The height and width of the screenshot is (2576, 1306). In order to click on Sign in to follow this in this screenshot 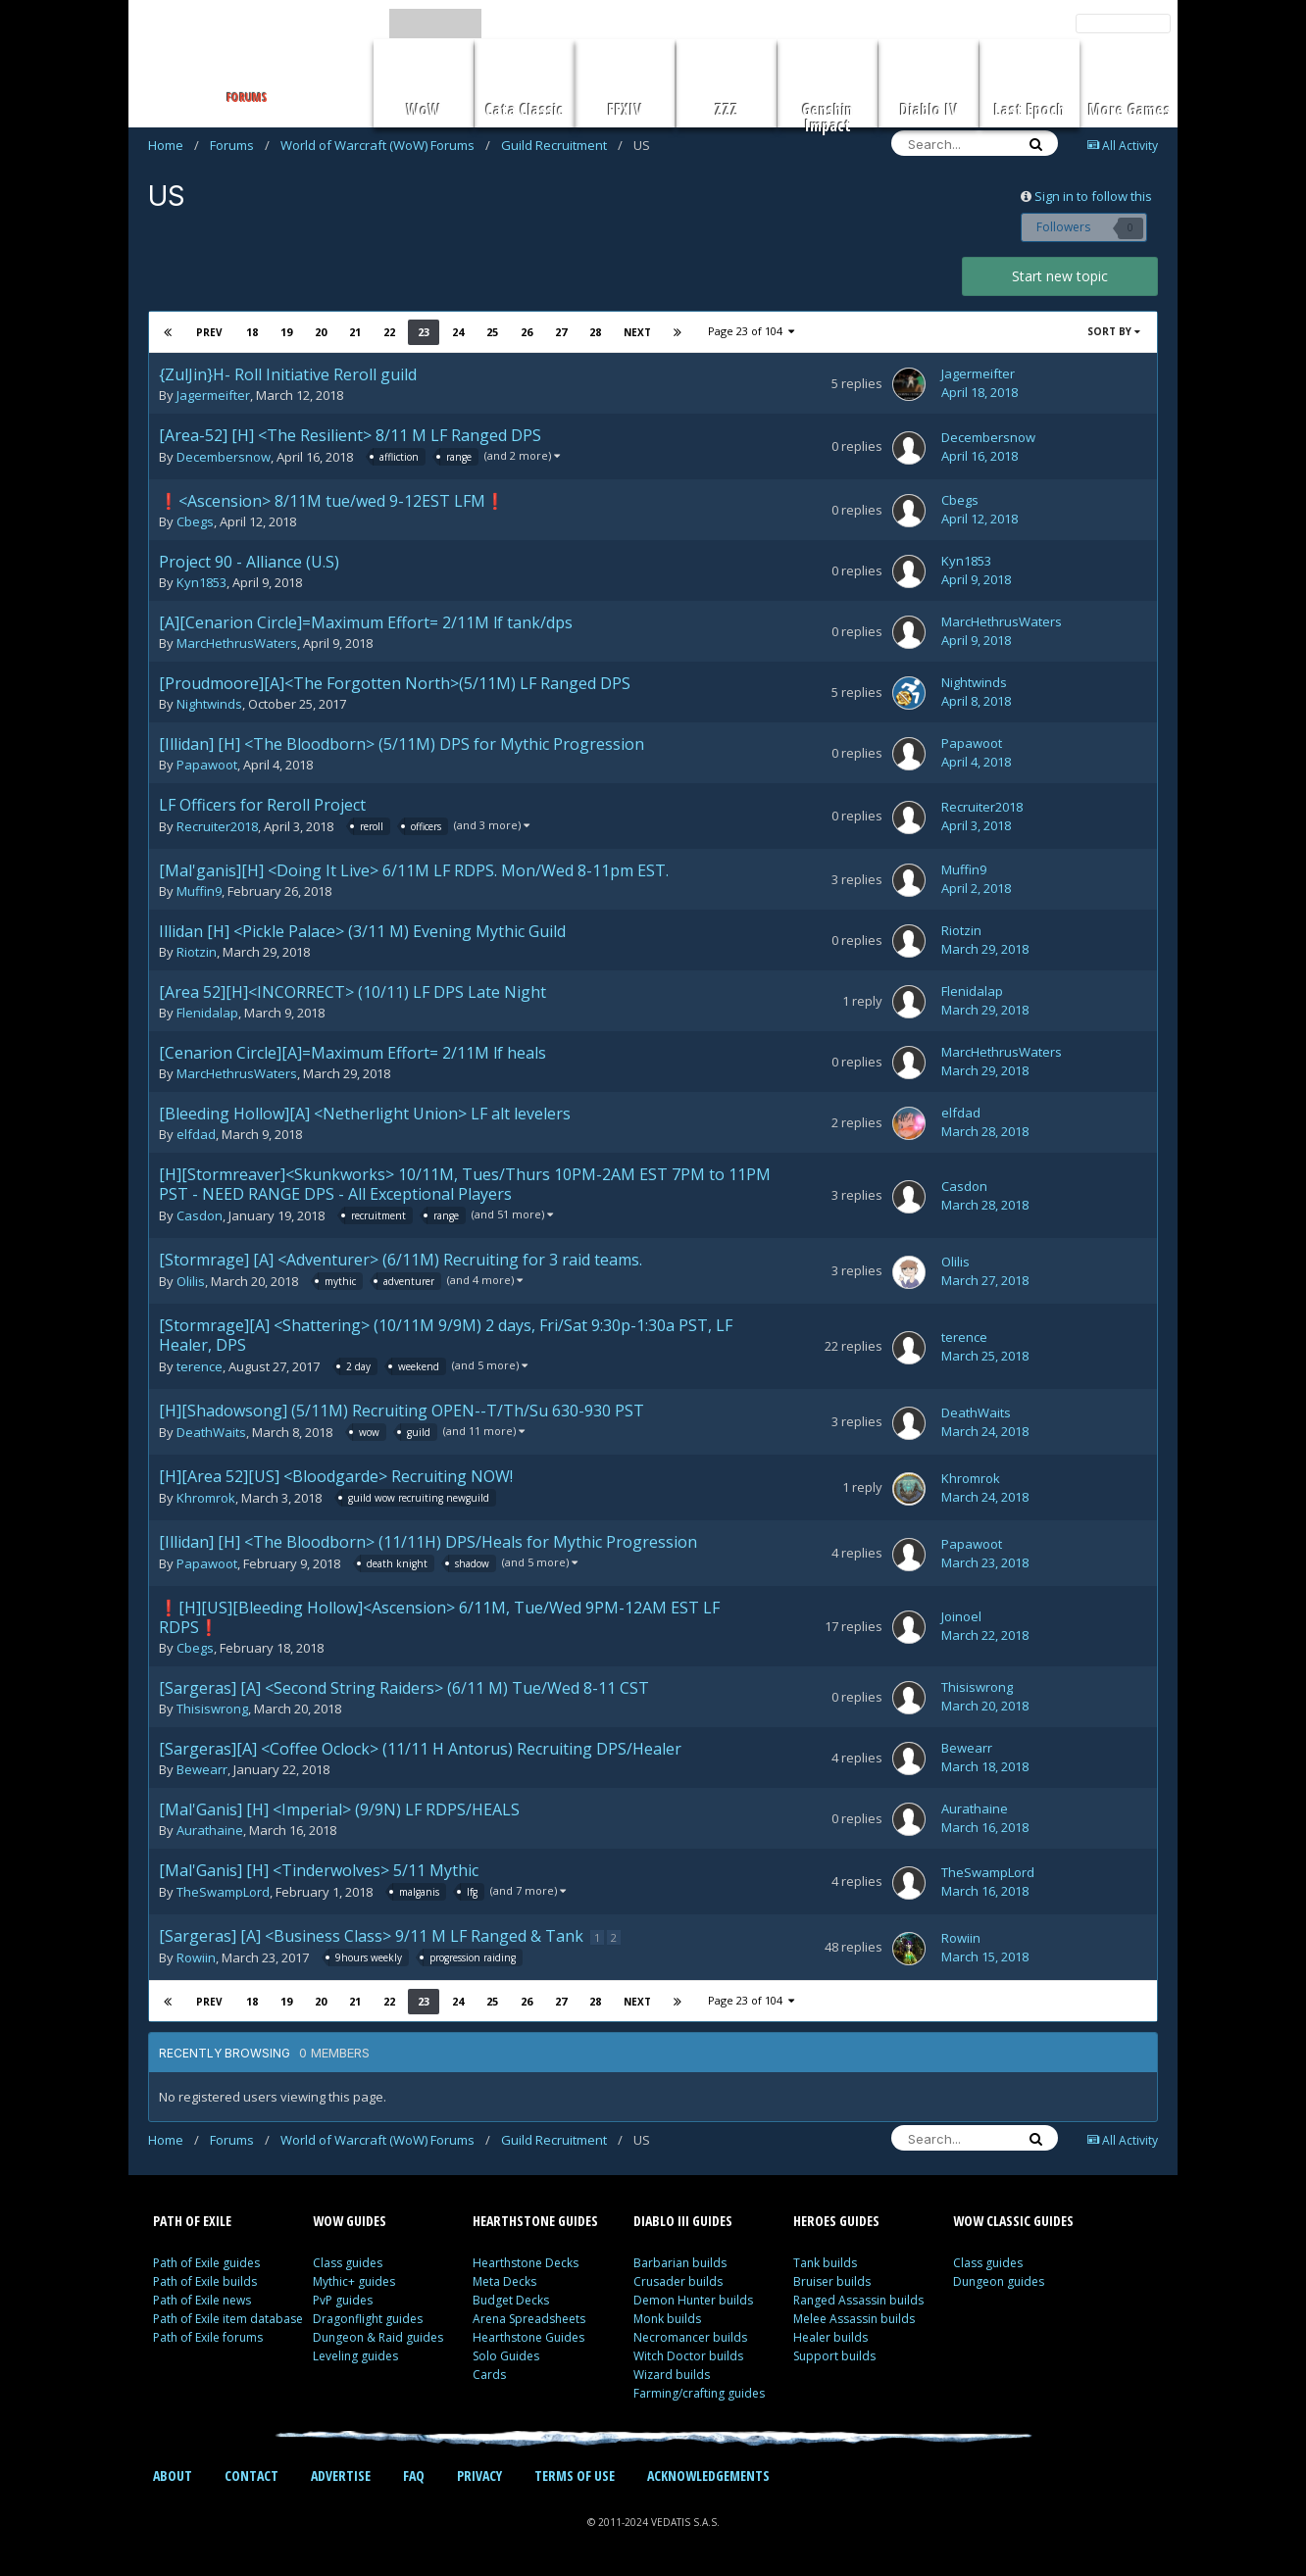, I will do `click(1093, 196)`.